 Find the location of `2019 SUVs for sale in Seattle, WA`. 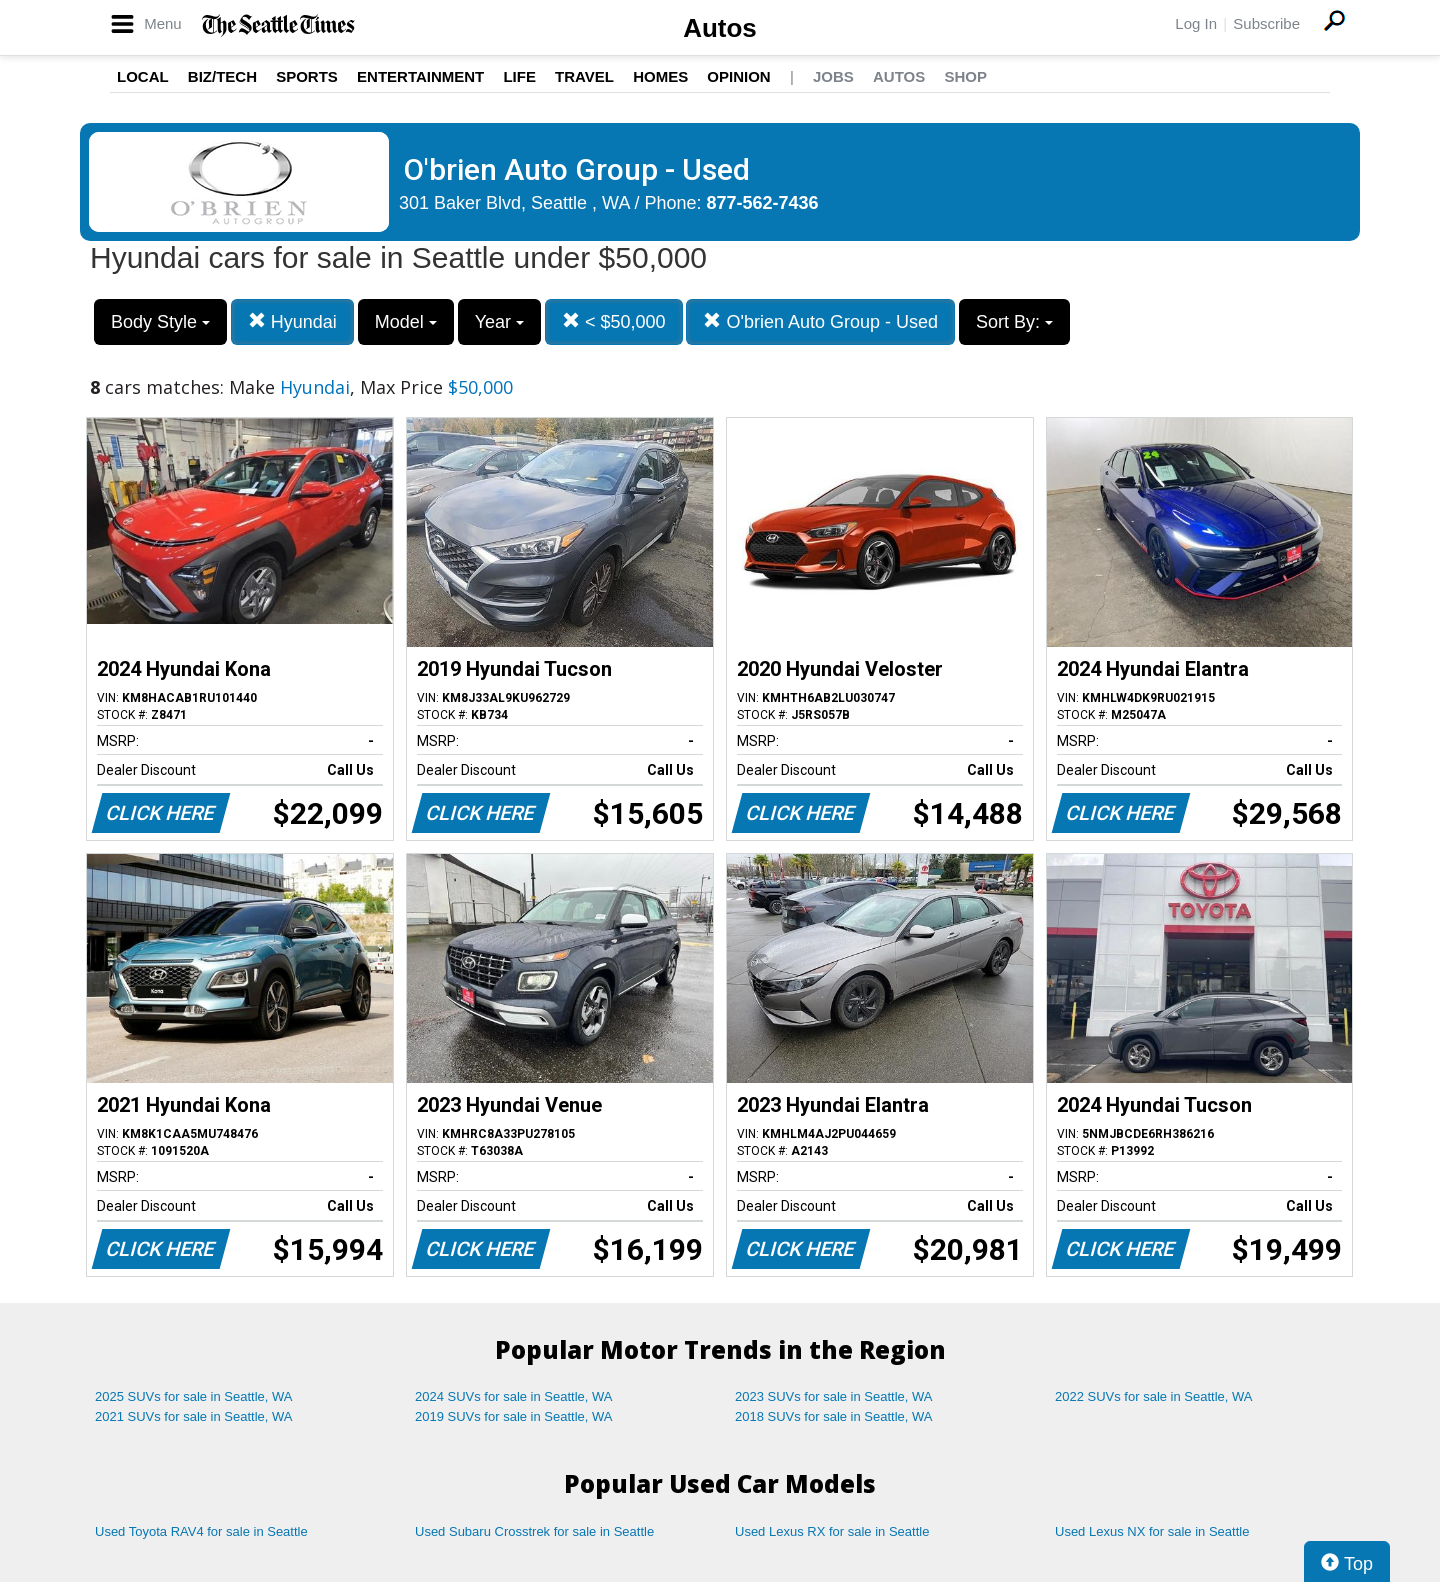

2019 SUVs for sale in Seattle, WA is located at coordinates (514, 1416).